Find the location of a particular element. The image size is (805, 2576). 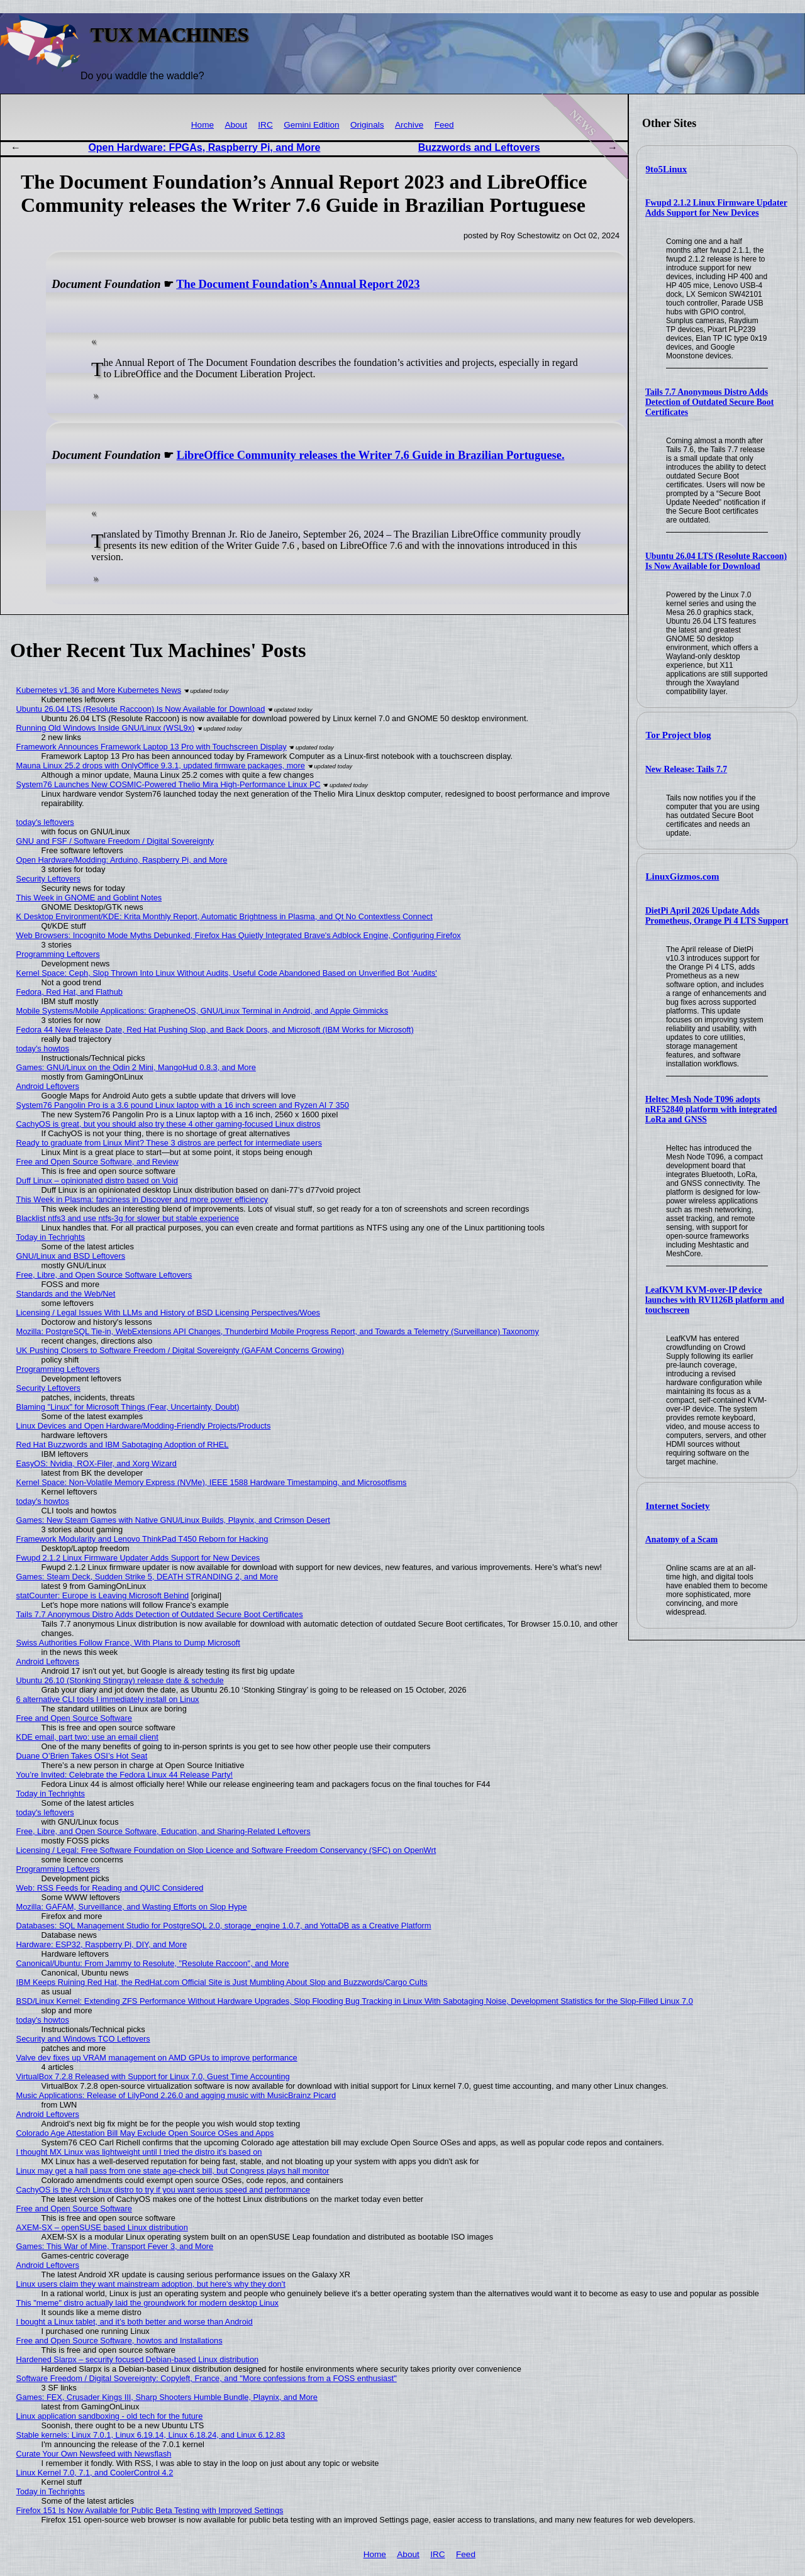

statCounter: Europe is Leaving Microsoft Behind is located at coordinates (102, 1595).